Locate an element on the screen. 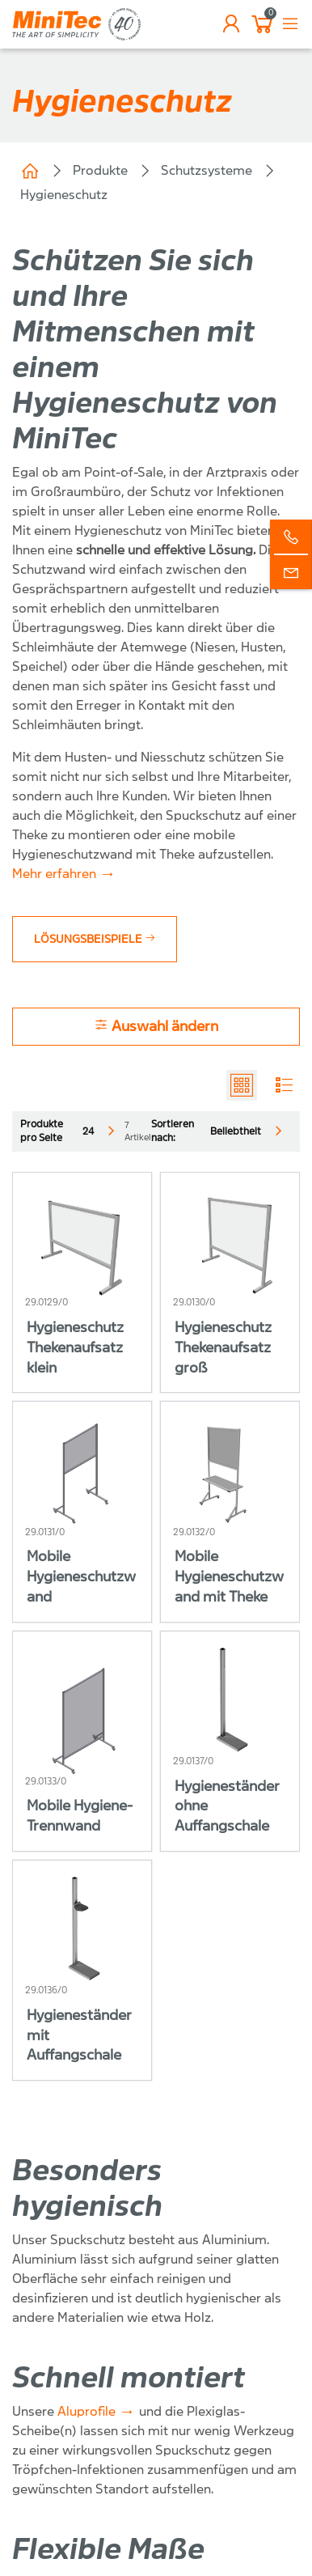 This screenshot has height=2576, width=312. Auswahl ändern is located at coordinates (156, 1025).